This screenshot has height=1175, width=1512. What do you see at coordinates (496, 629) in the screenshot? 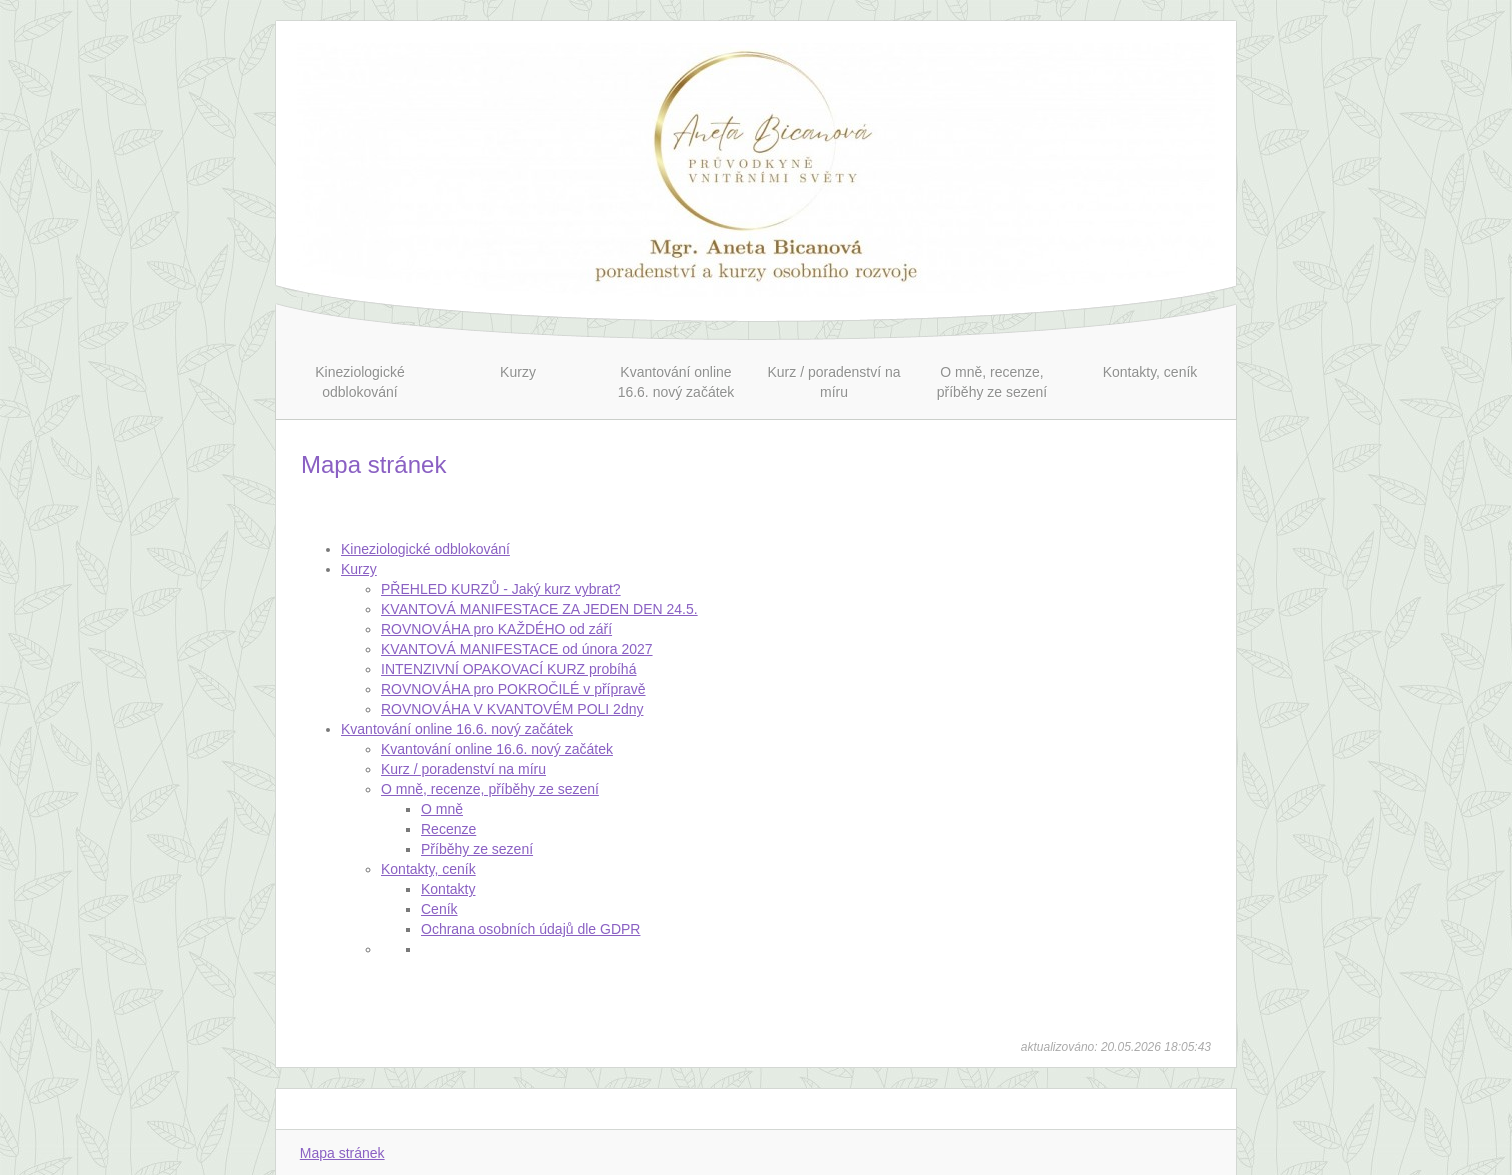
I see `ROVNOVÁHA pro KAŽDÉHO od září` at bounding box center [496, 629].